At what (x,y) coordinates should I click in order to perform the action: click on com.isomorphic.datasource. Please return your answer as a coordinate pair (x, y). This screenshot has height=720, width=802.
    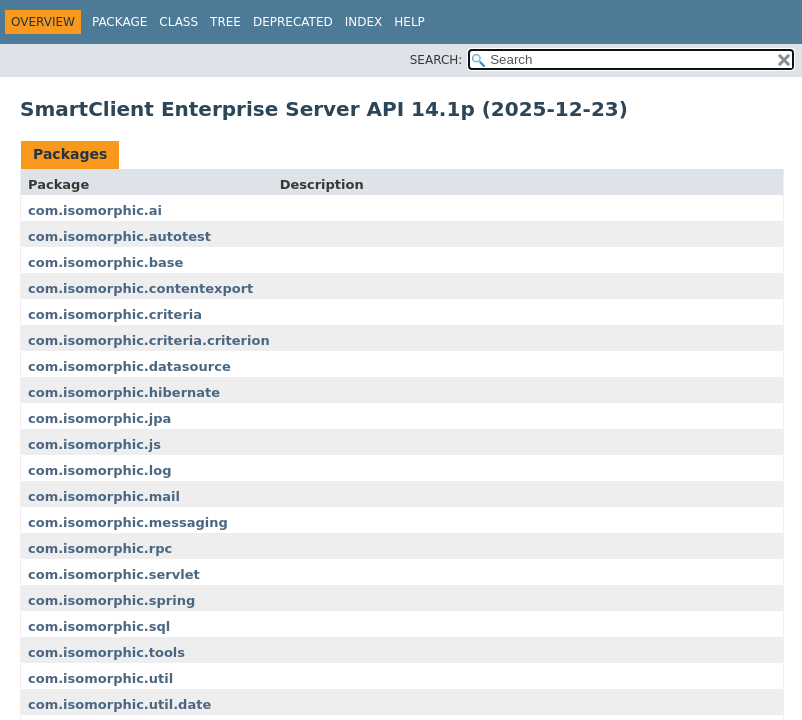
    Looking at the image, I should click on (129, 366).